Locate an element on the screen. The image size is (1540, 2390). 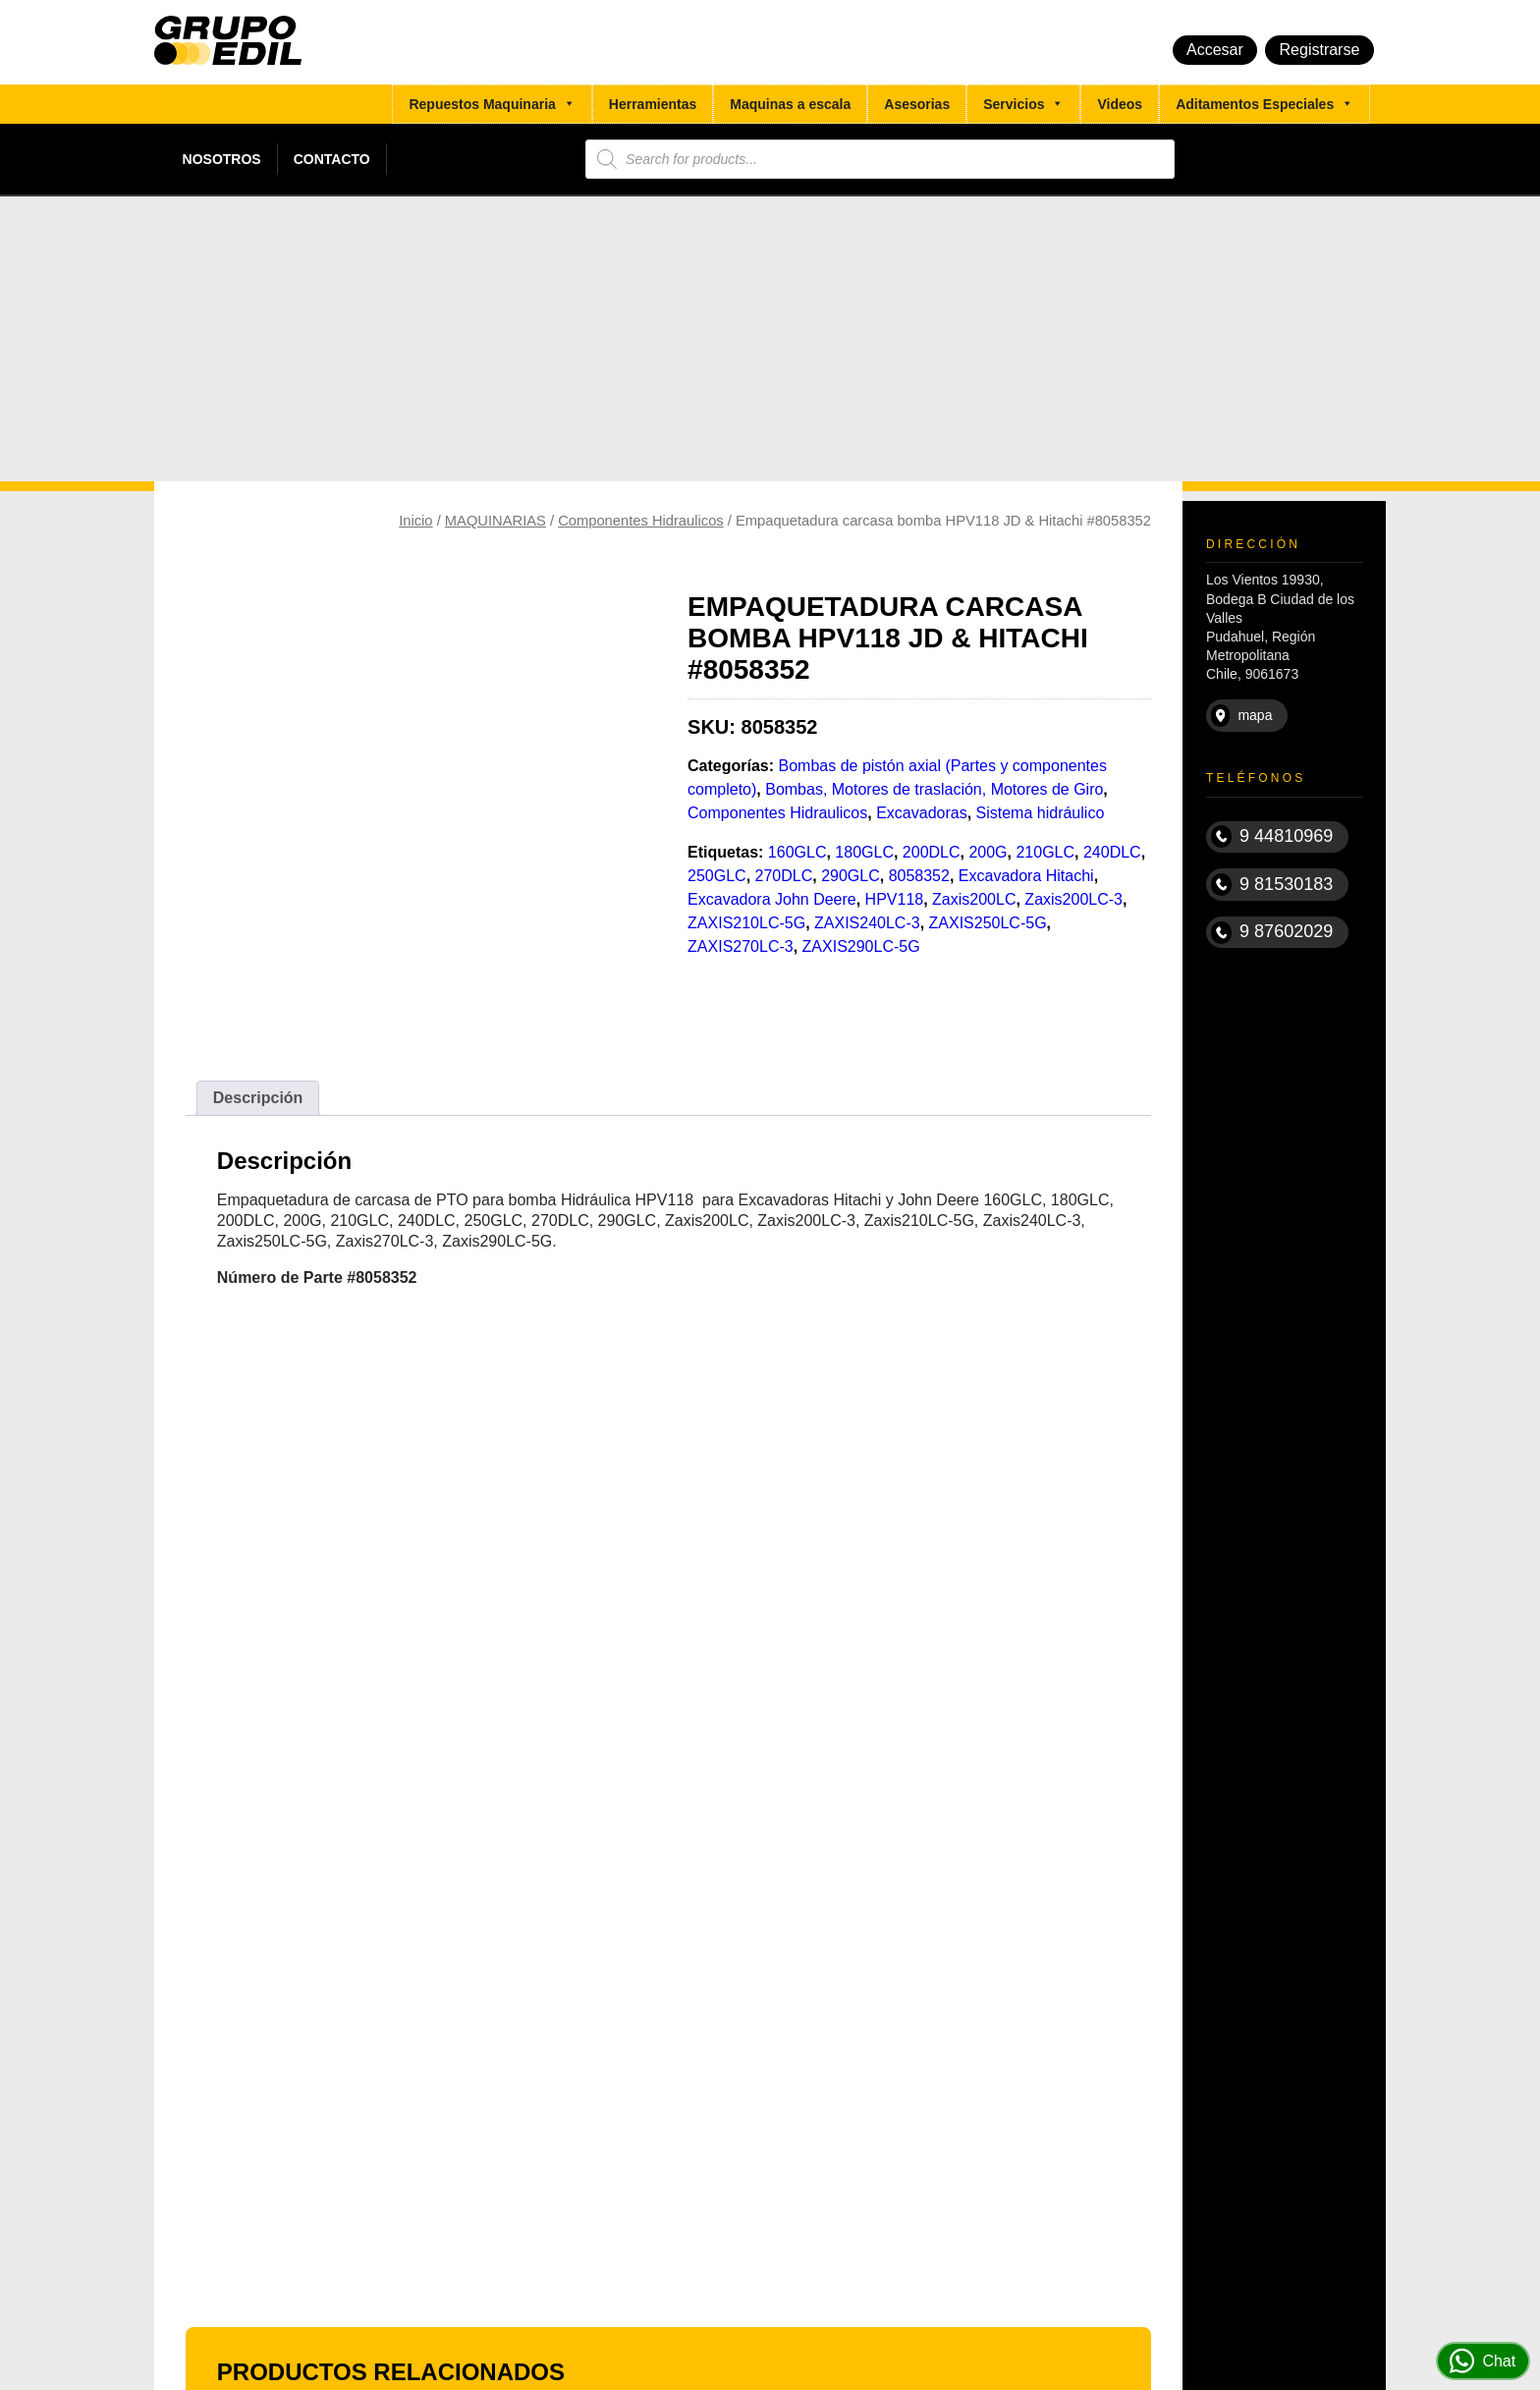
mapa is located at coordinates (1242, 715).